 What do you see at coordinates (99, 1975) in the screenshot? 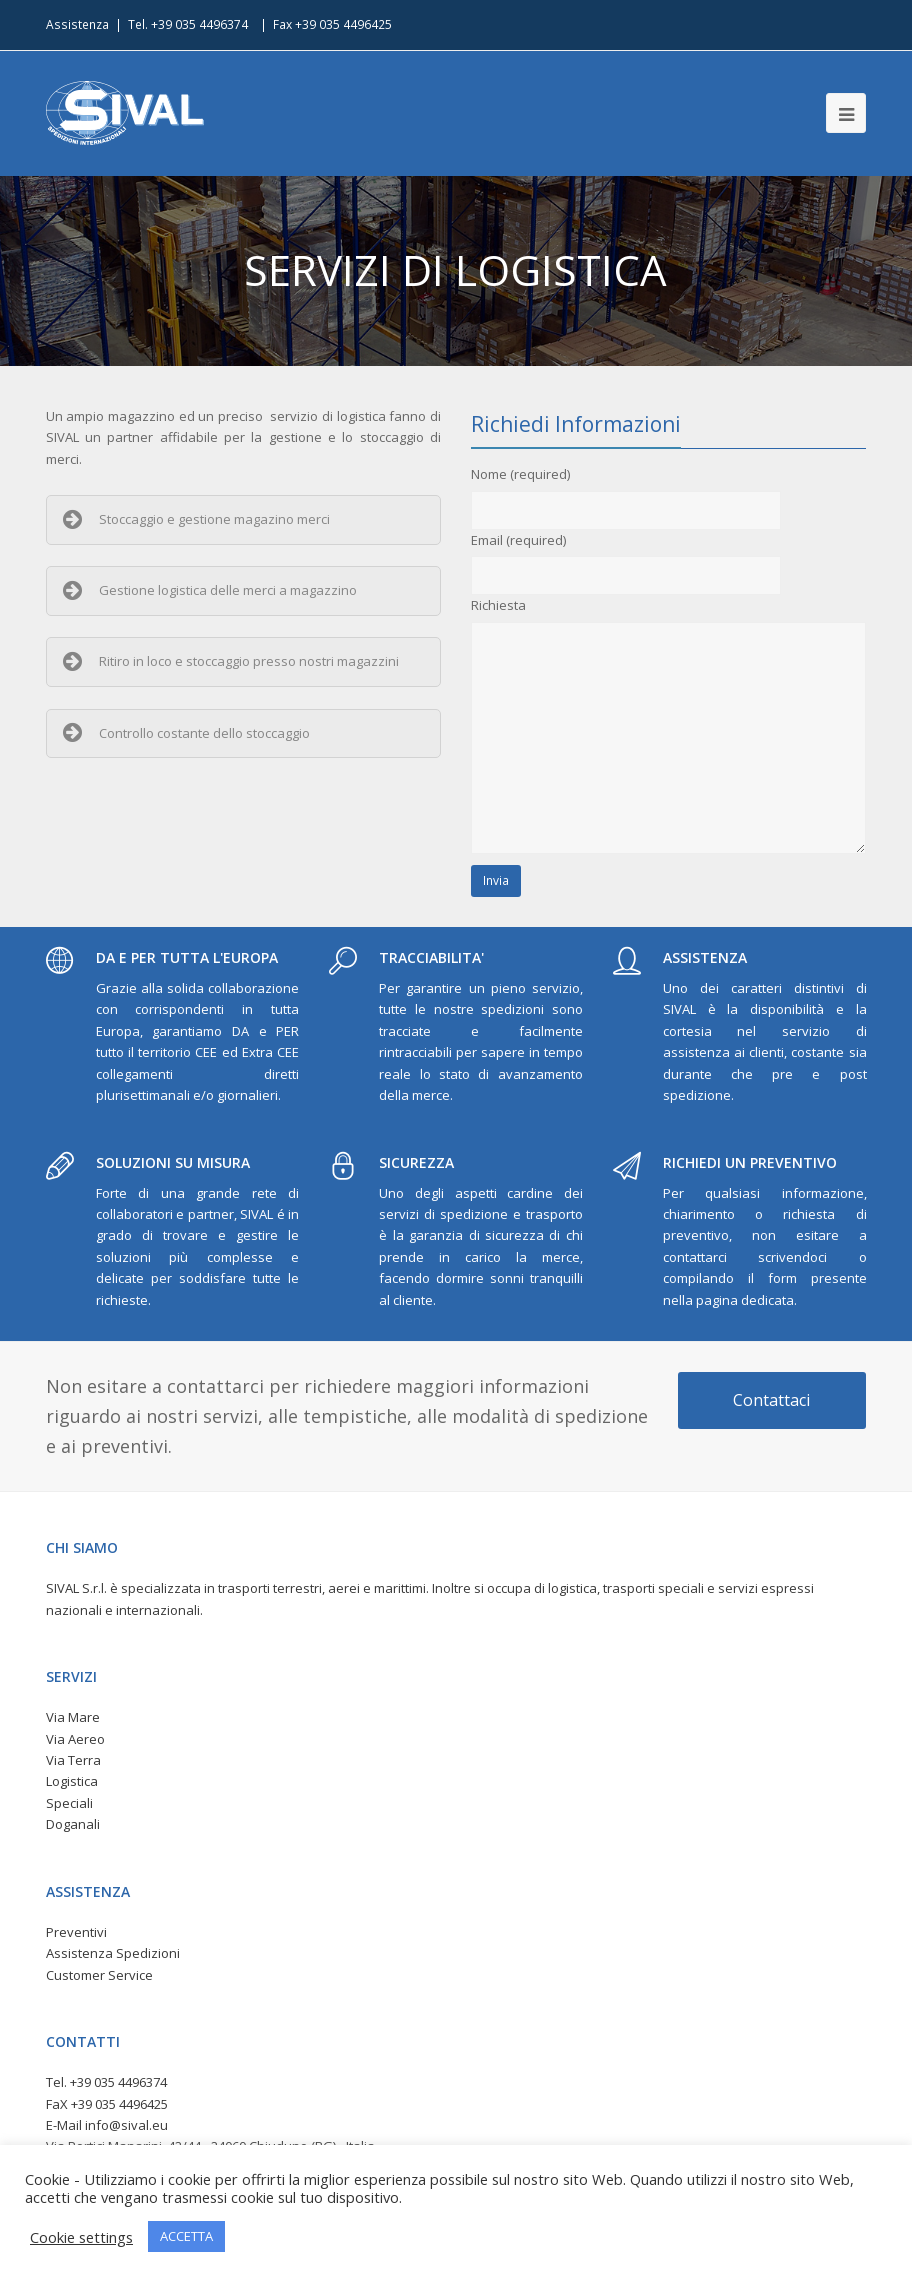
I see `Customer Service` at bounding box center [99, 1975].